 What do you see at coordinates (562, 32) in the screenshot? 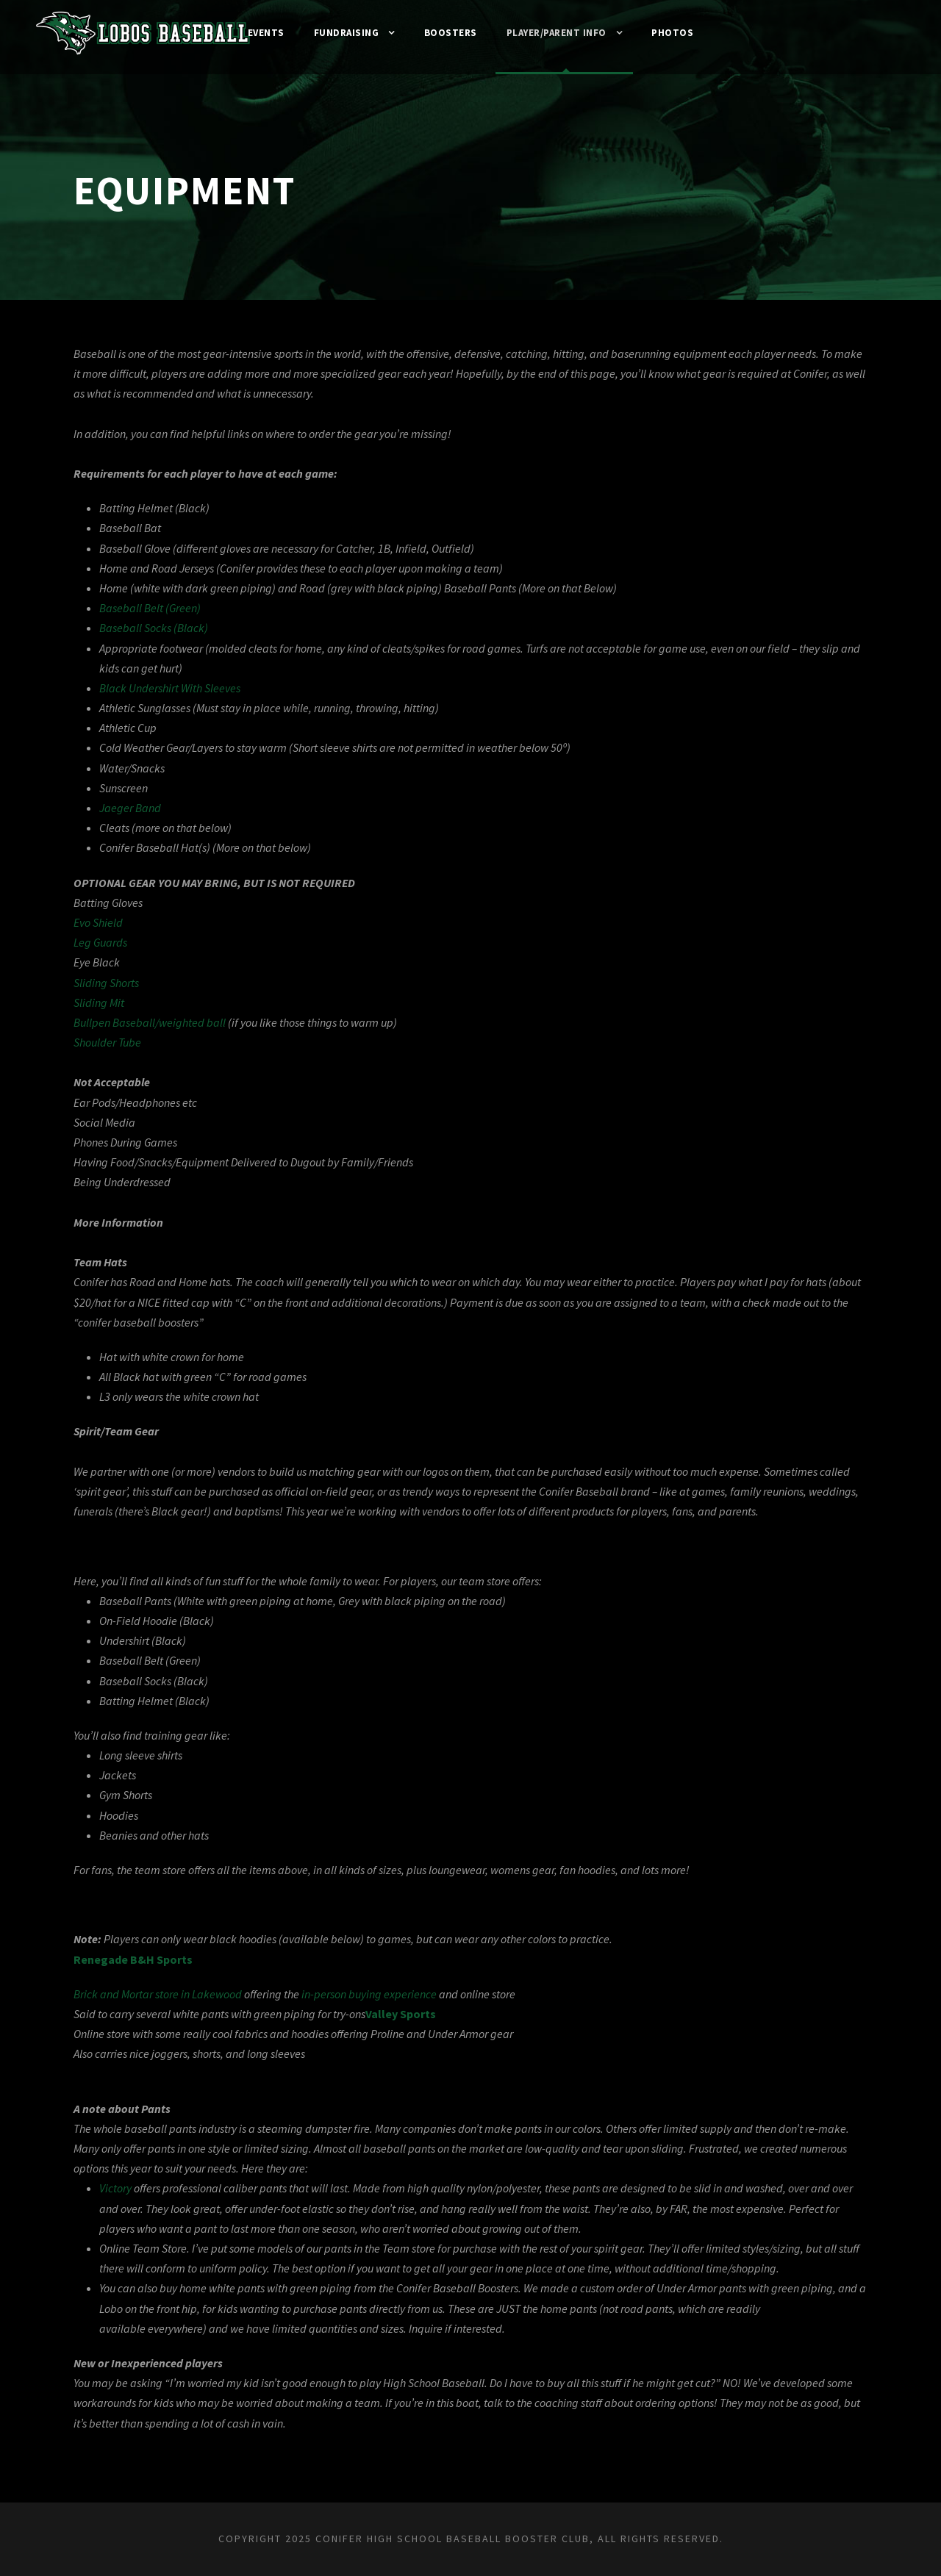
I see `Player/Parent Info` at bounding box center [562, 32].